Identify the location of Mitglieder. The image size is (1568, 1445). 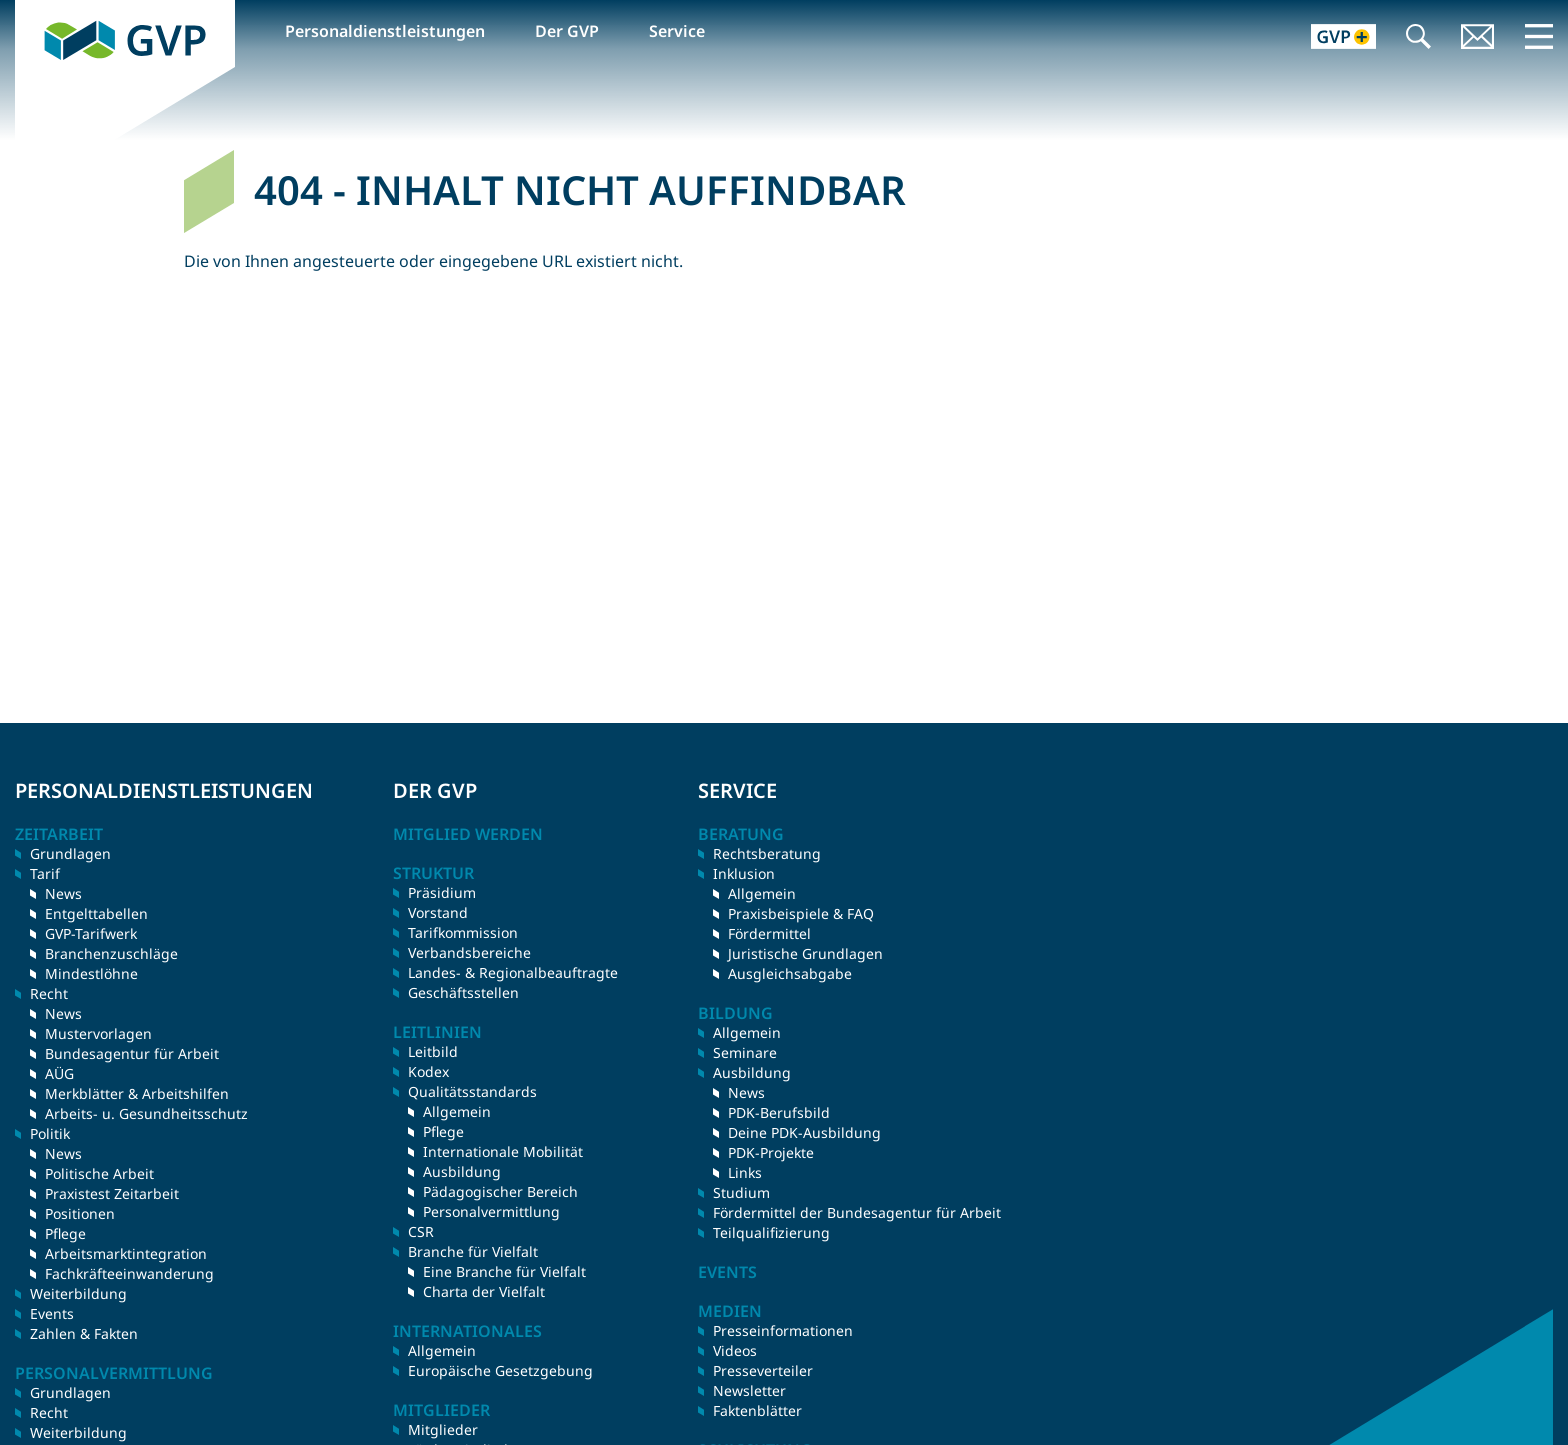
(443, 1429).